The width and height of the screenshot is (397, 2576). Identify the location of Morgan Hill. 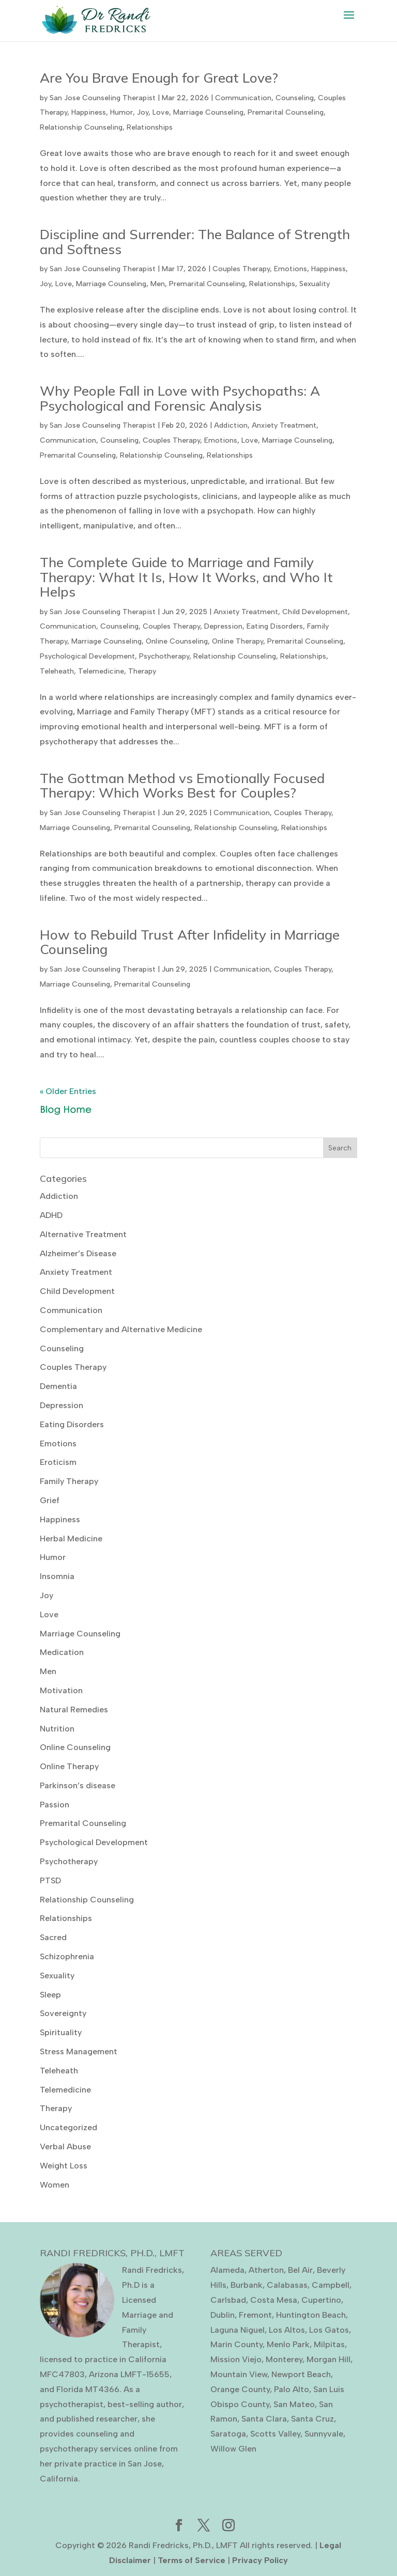
(328, 2359).